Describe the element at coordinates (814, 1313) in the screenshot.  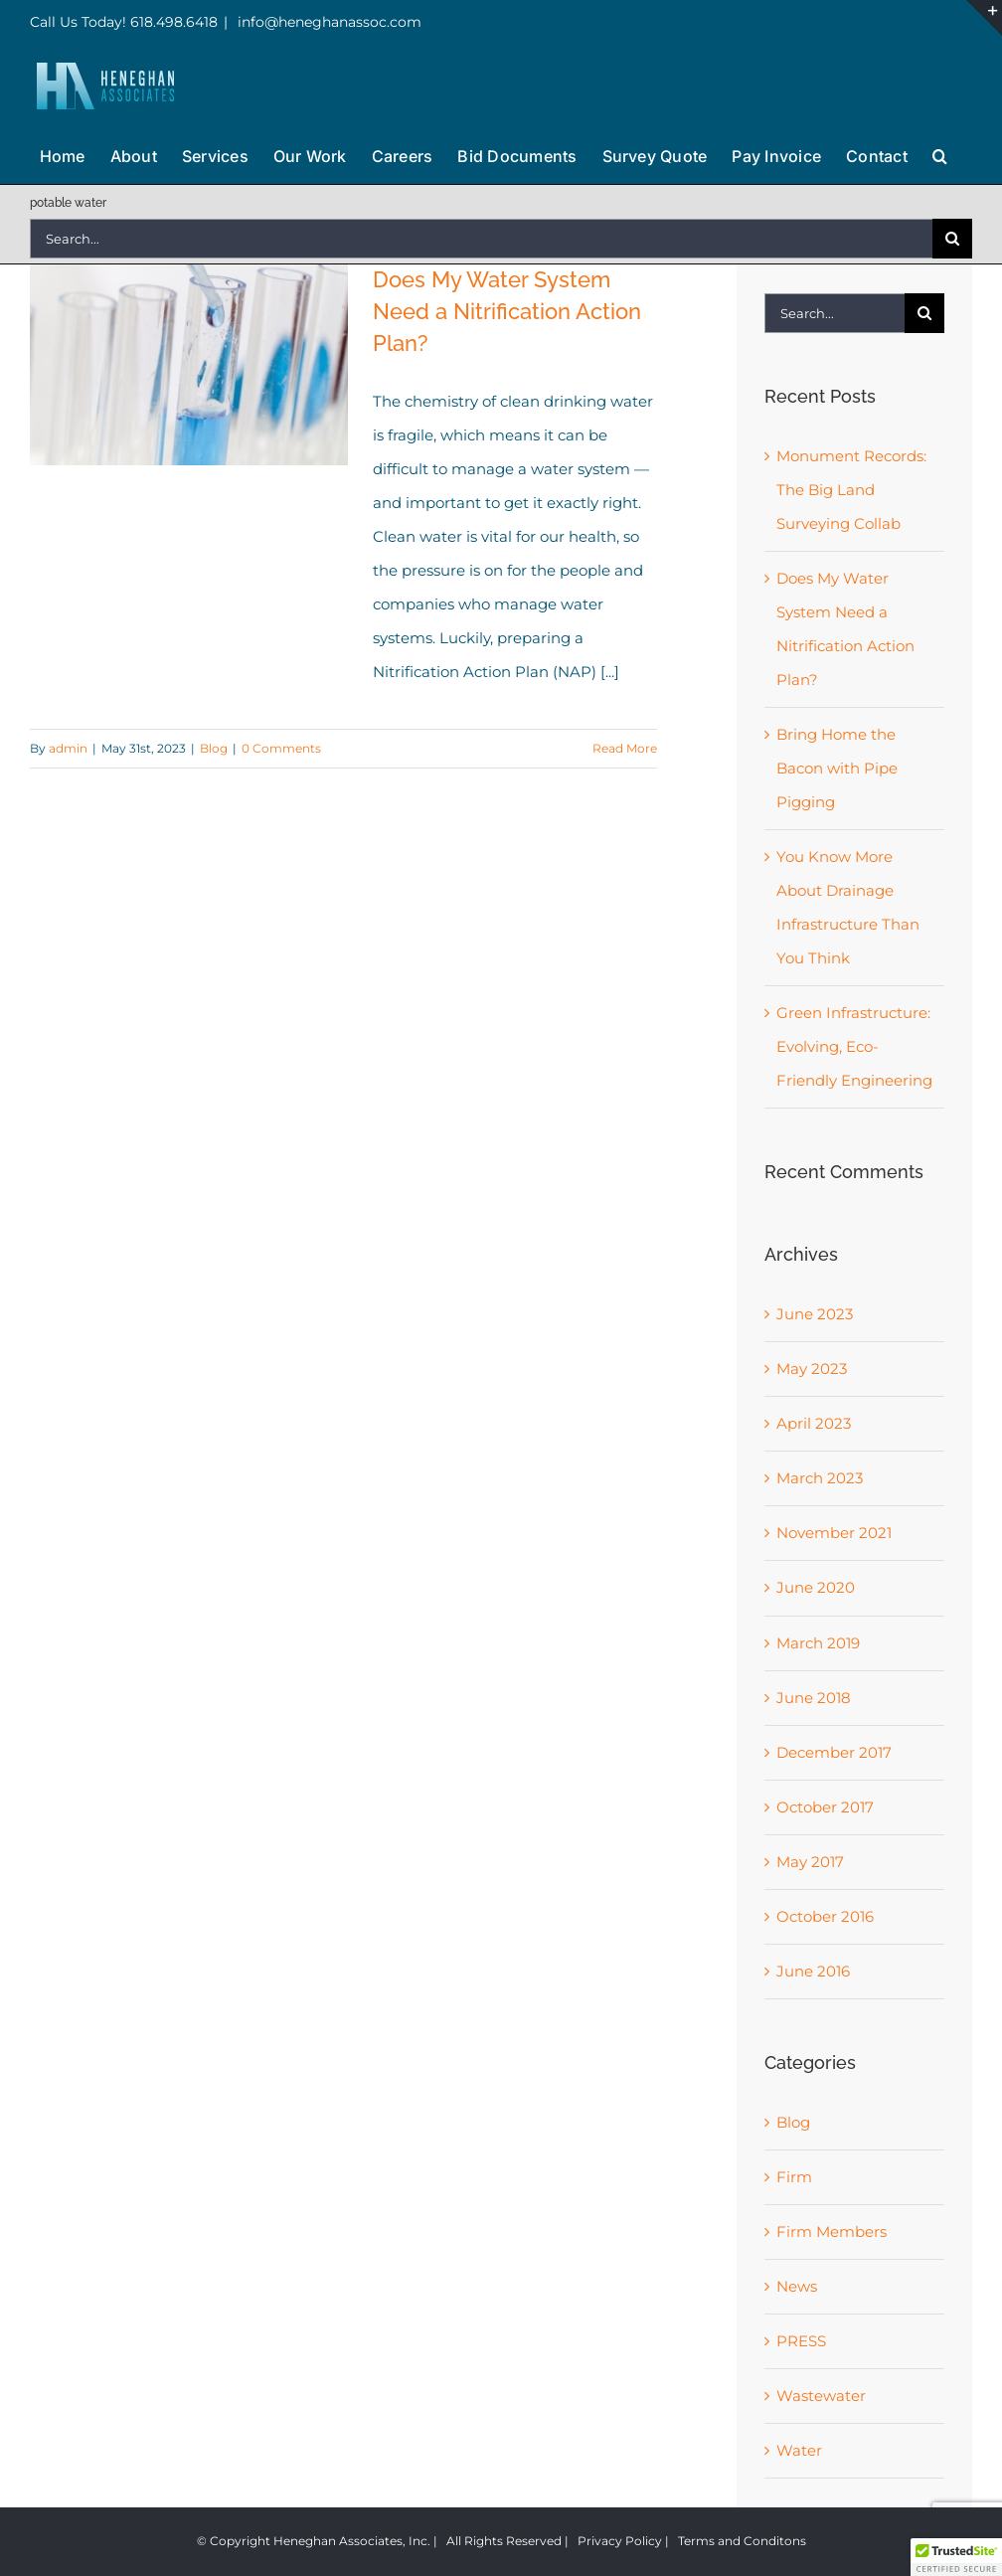
I see `June 2023` at that location.